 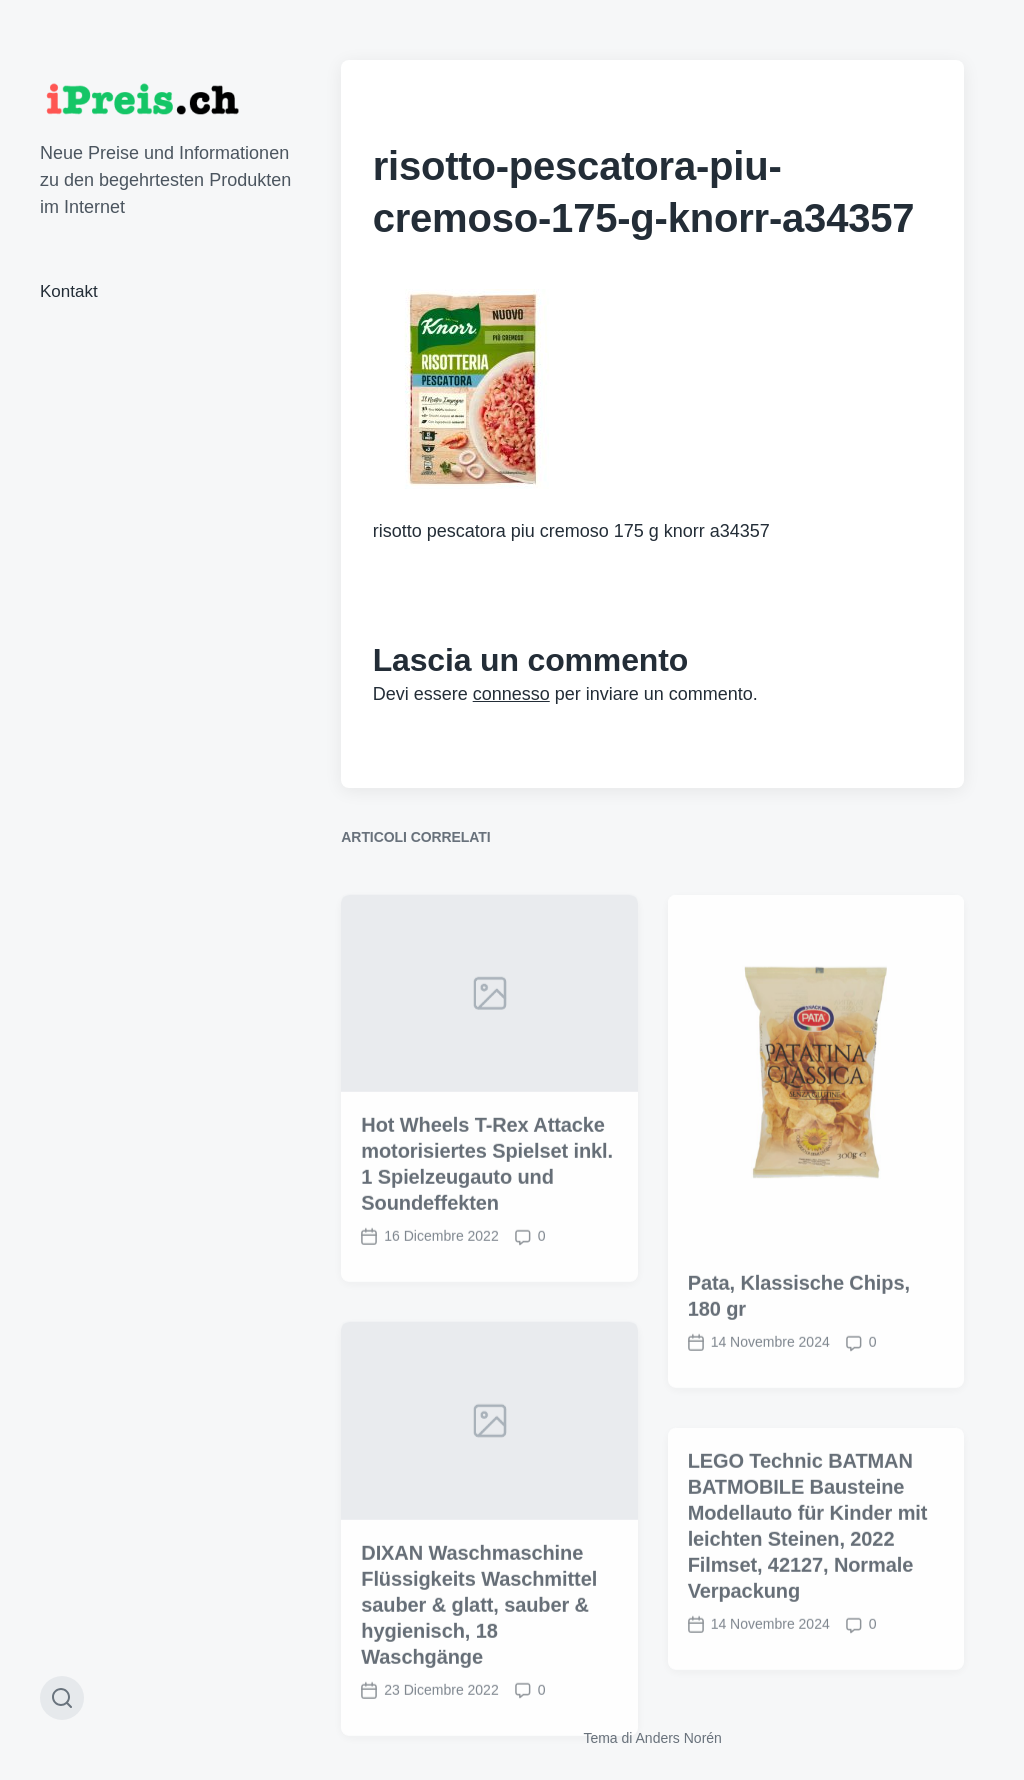 I want to click on connesso, so click(x=511, y=694).